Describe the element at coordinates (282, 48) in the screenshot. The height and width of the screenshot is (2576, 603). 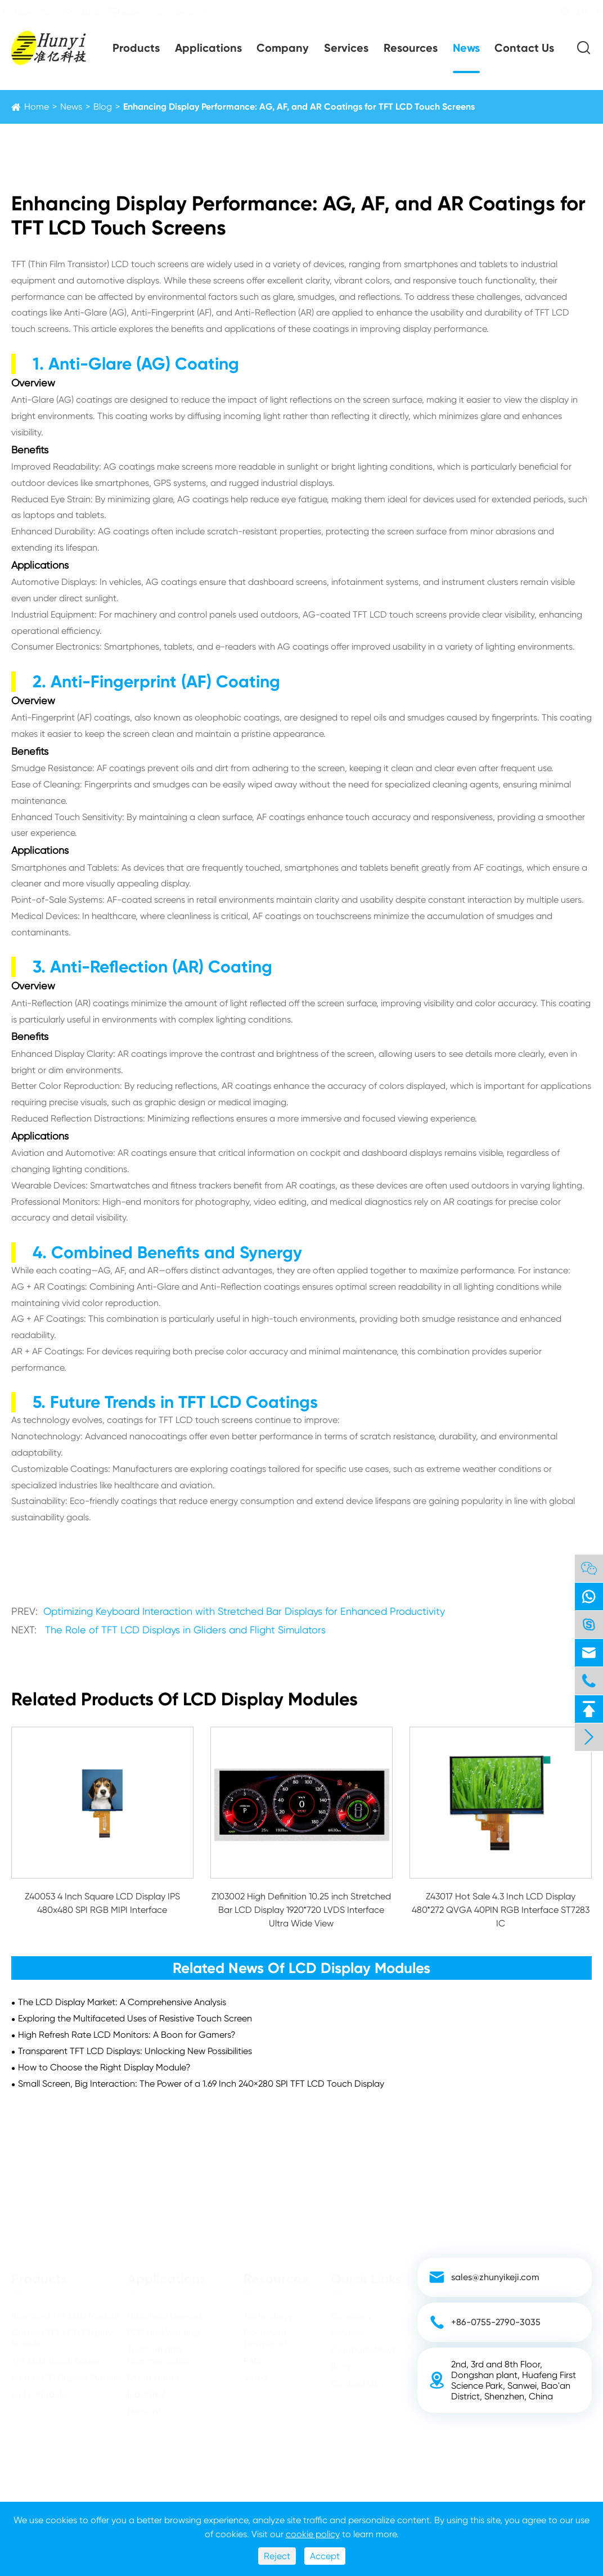
I see `Company` at that location.